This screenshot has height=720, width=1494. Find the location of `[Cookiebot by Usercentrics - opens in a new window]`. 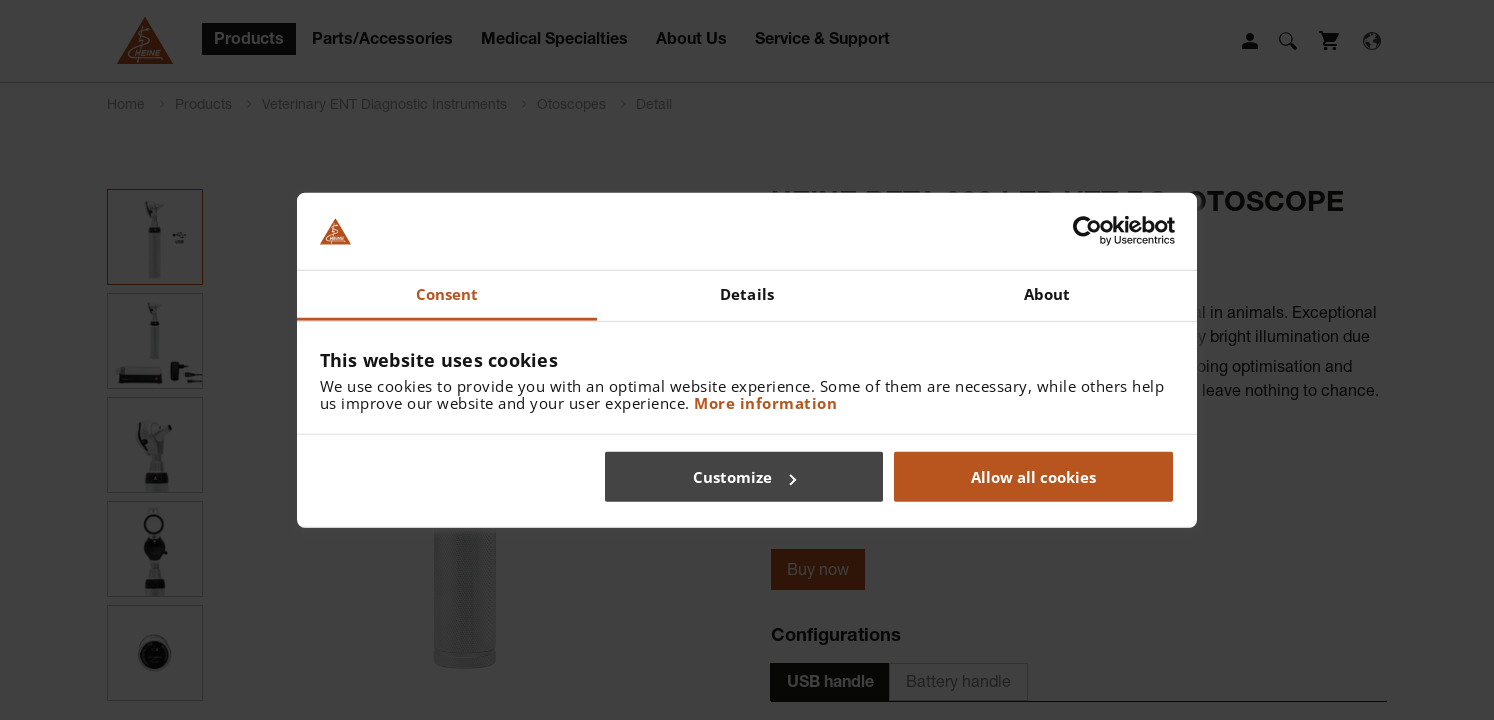

[Cookiebot by Usercentrics - opens in a new window] is located at coordinates (1087, 231).